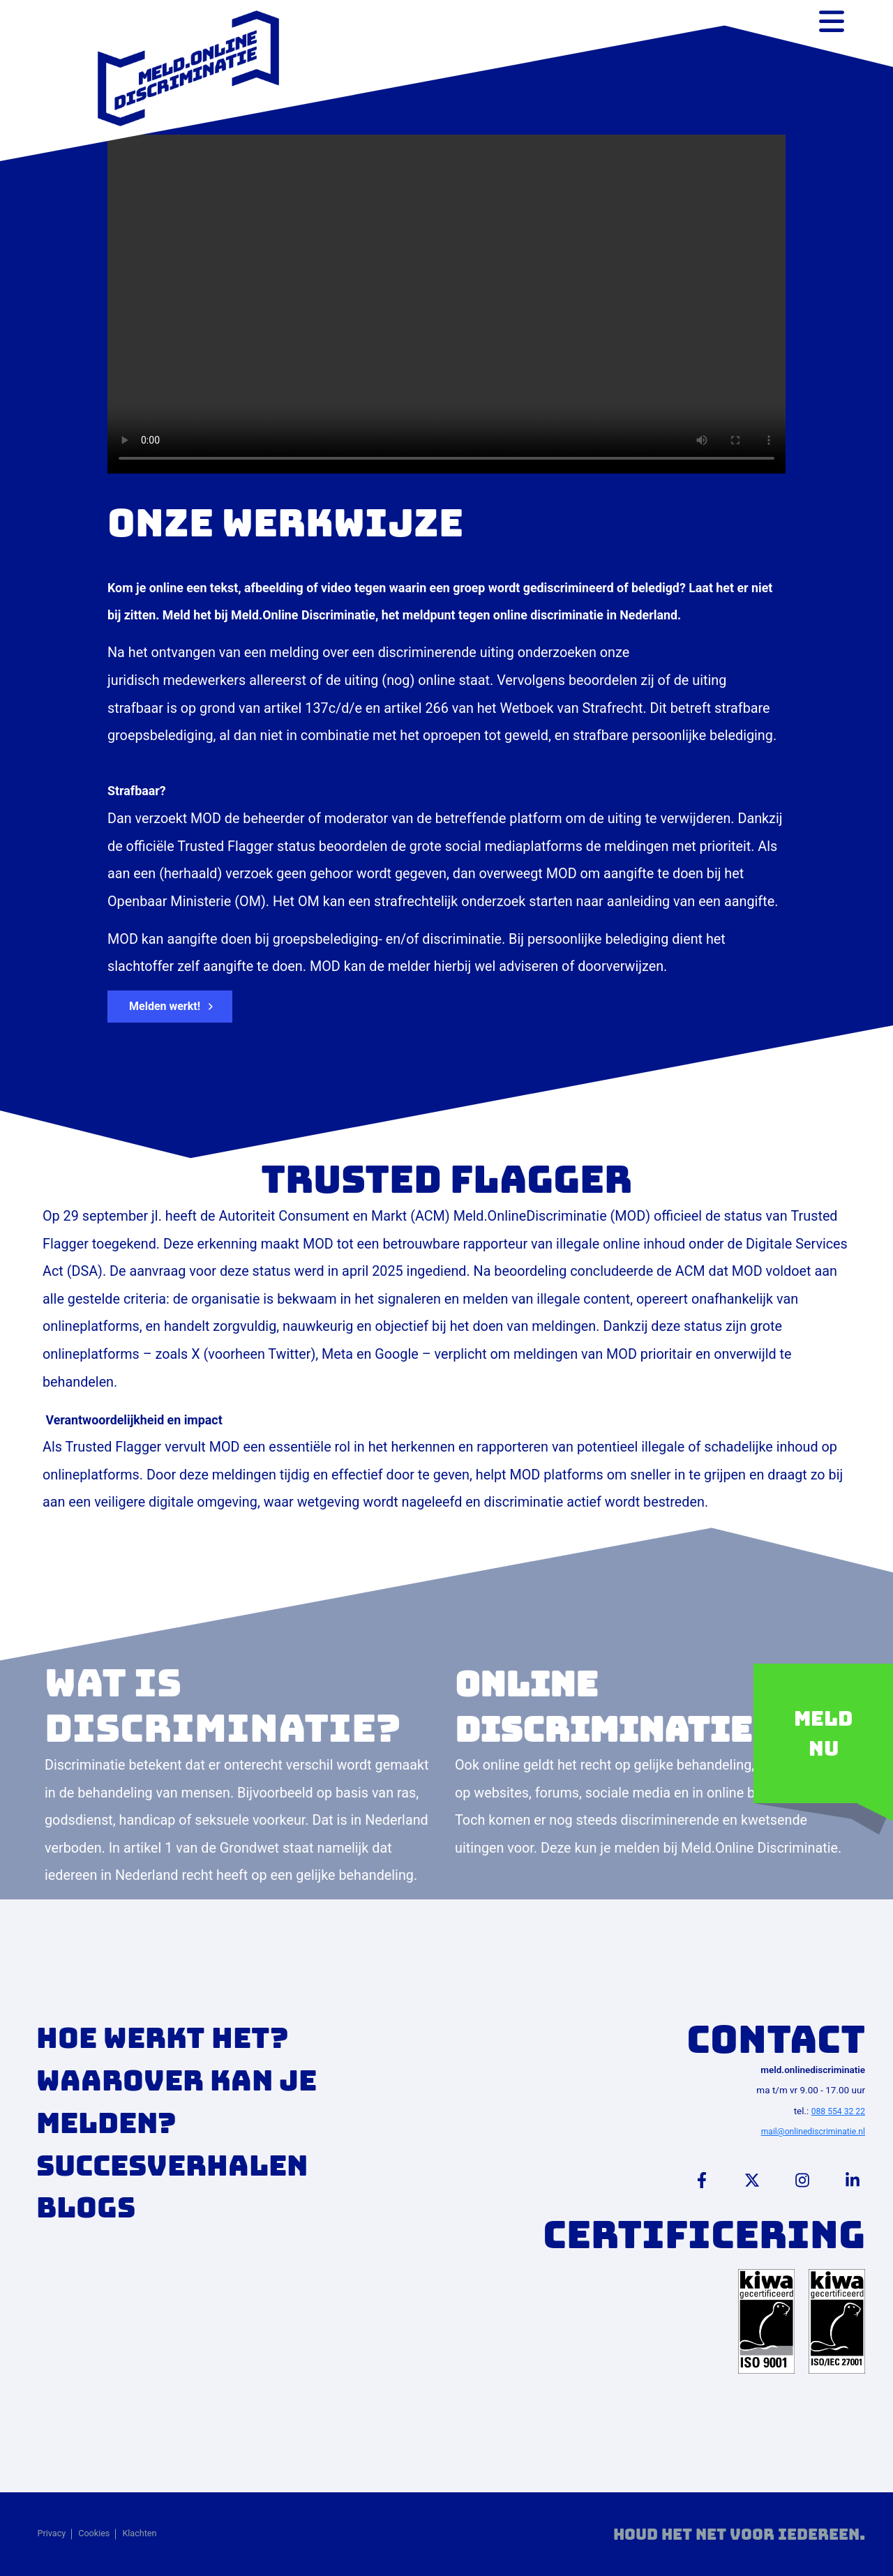 This screenshot has width=893, height=2576. What do you see at coordinates (162, 2038) in the screenshot?
I see `Hoe werkt het?` at bounding box center [162, 2038].